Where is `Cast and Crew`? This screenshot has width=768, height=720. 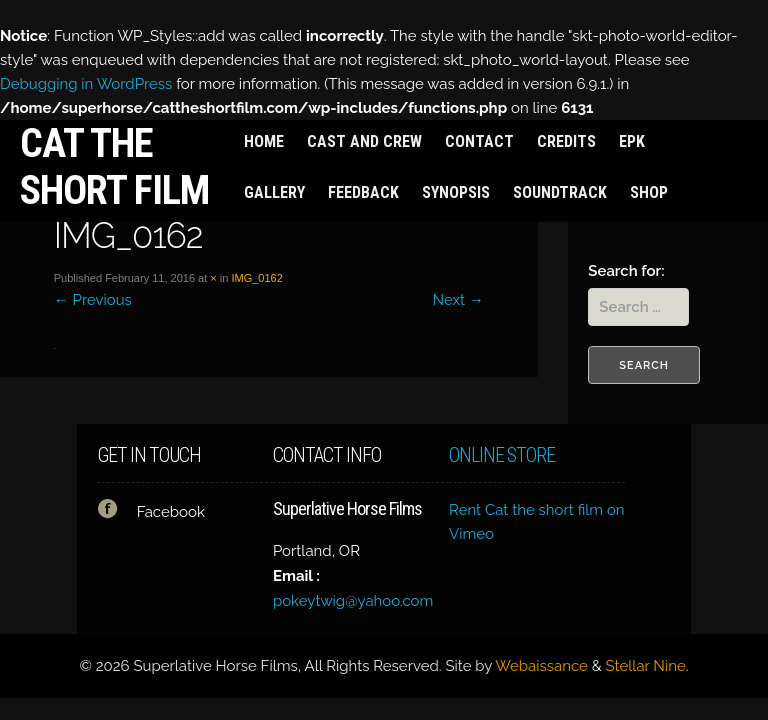
Cast and Crew is located at coordinates (364, 141).